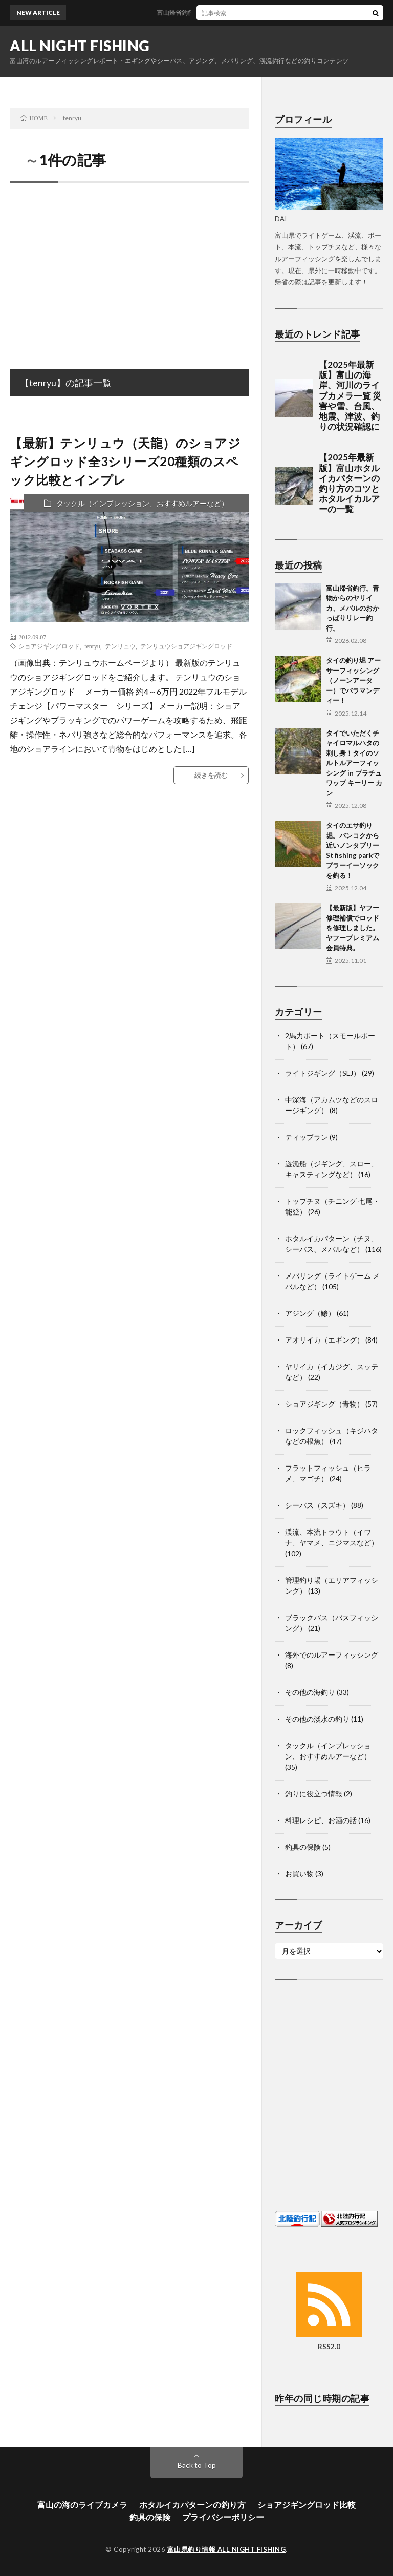 The image size is (393, 2576). I want to click on アオリイカ（エギング）, so click(324, 1339).